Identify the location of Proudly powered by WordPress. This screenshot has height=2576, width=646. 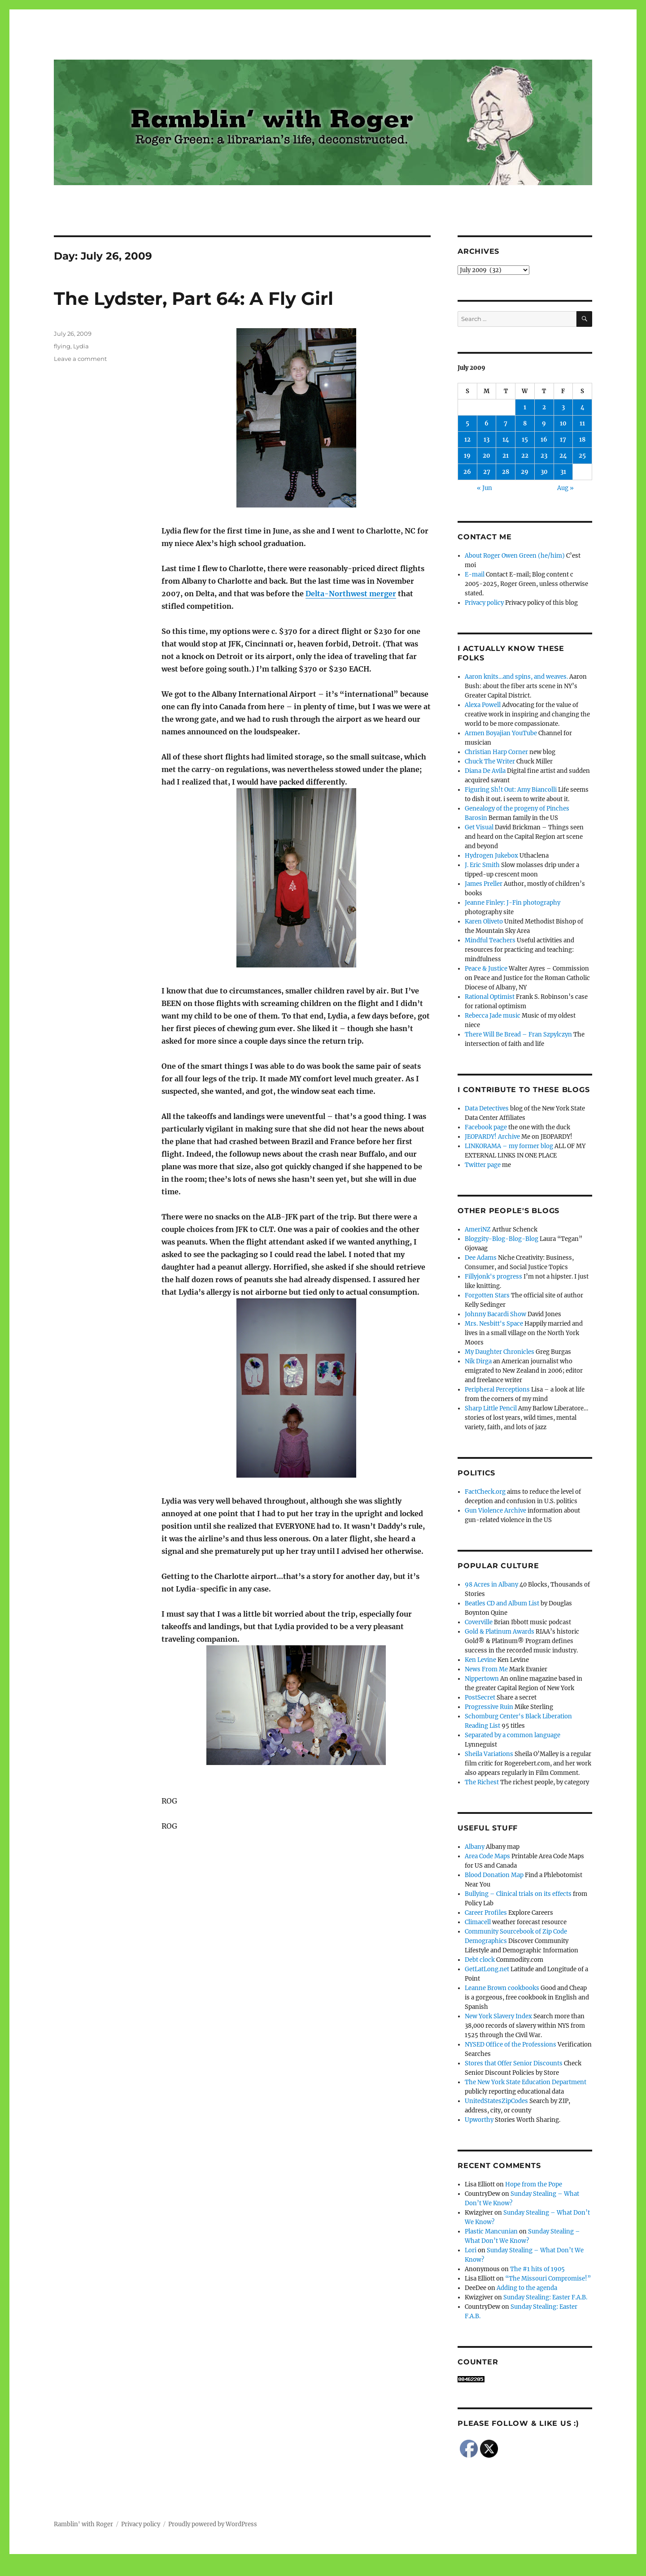
(212, 2524).